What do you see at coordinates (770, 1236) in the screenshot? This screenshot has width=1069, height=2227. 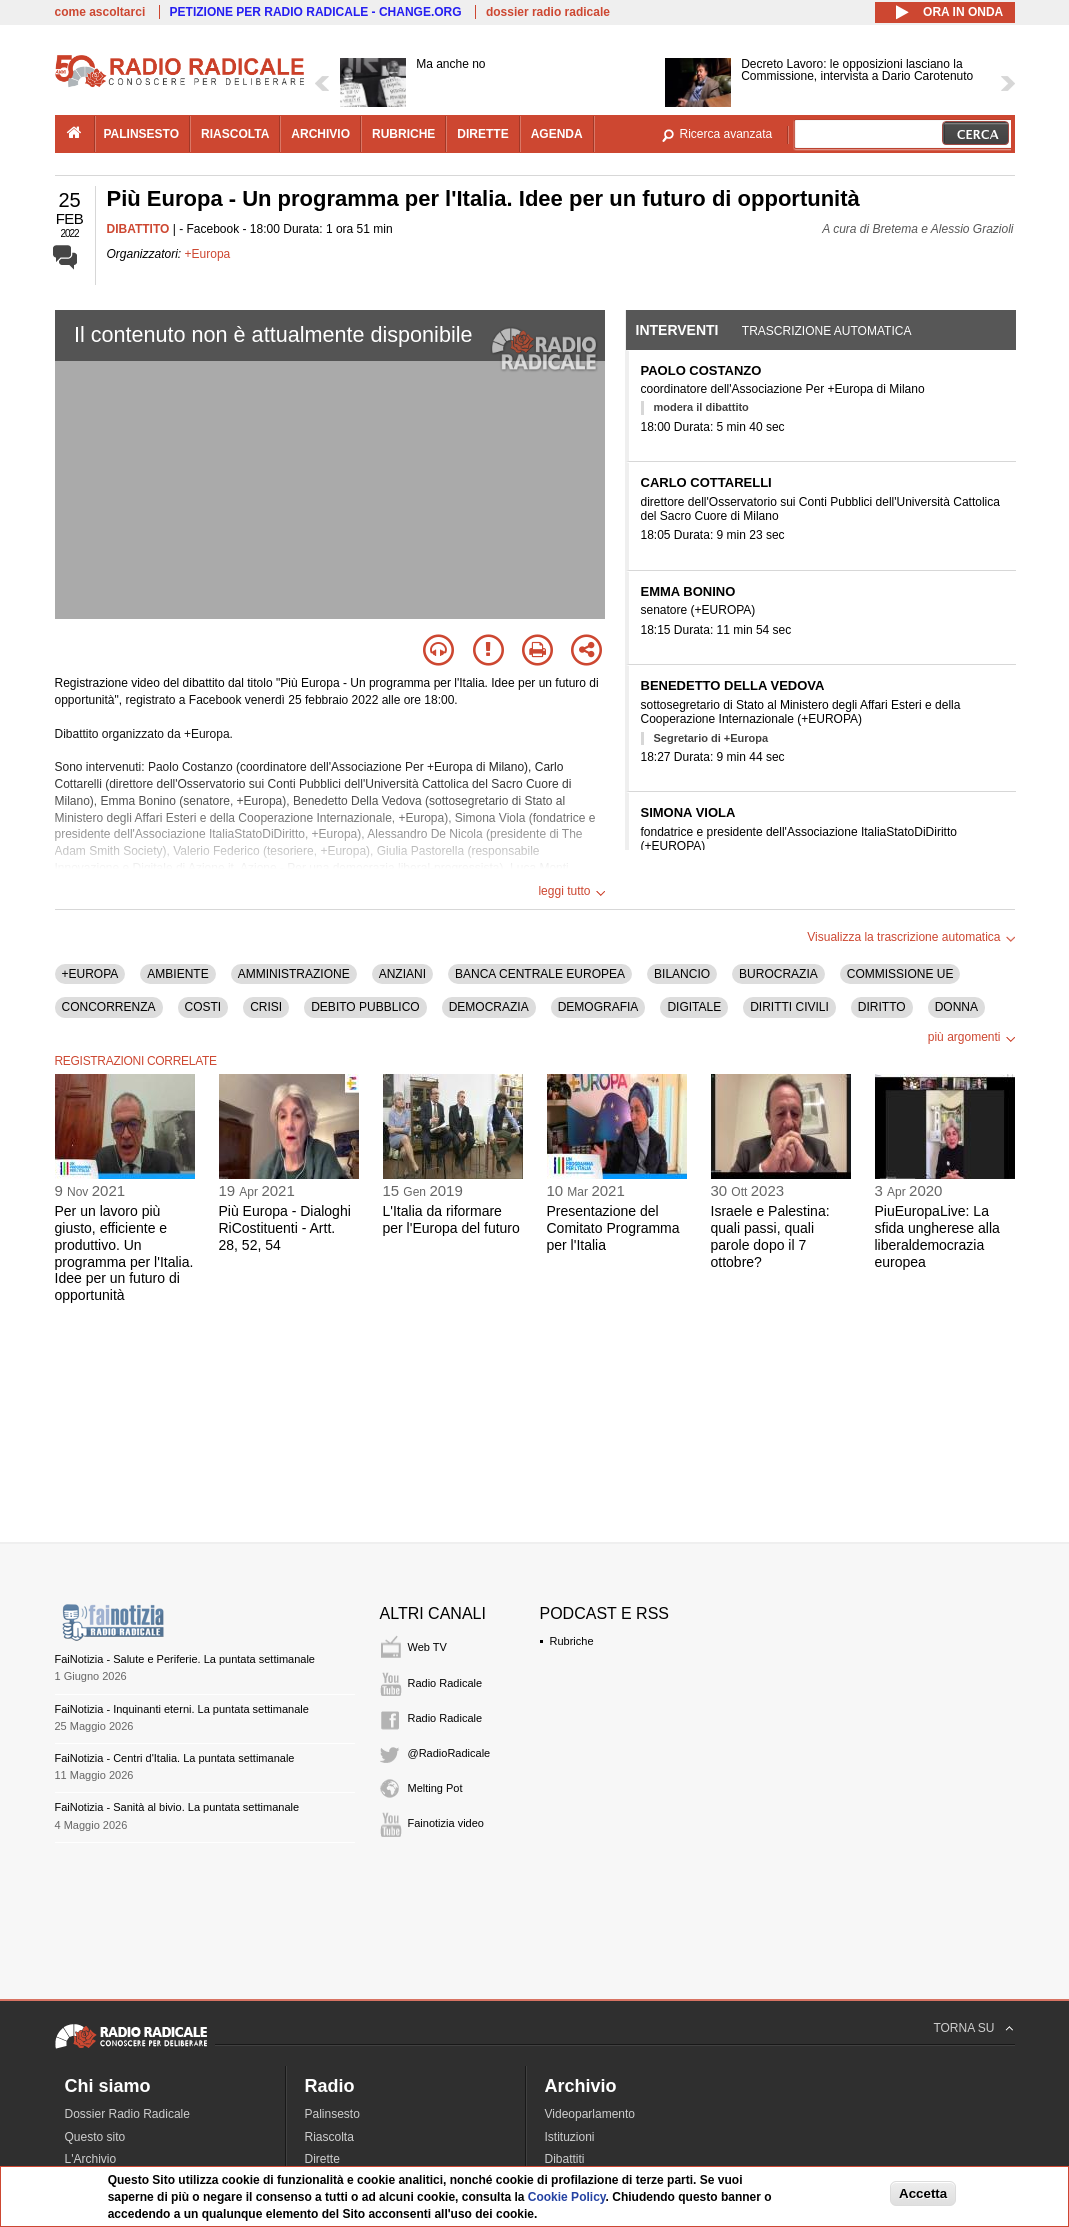 I see `Israele e Palestina: quali passi, quali parole dopo il 7 ottobre?` at bounding box center [770, 1236].